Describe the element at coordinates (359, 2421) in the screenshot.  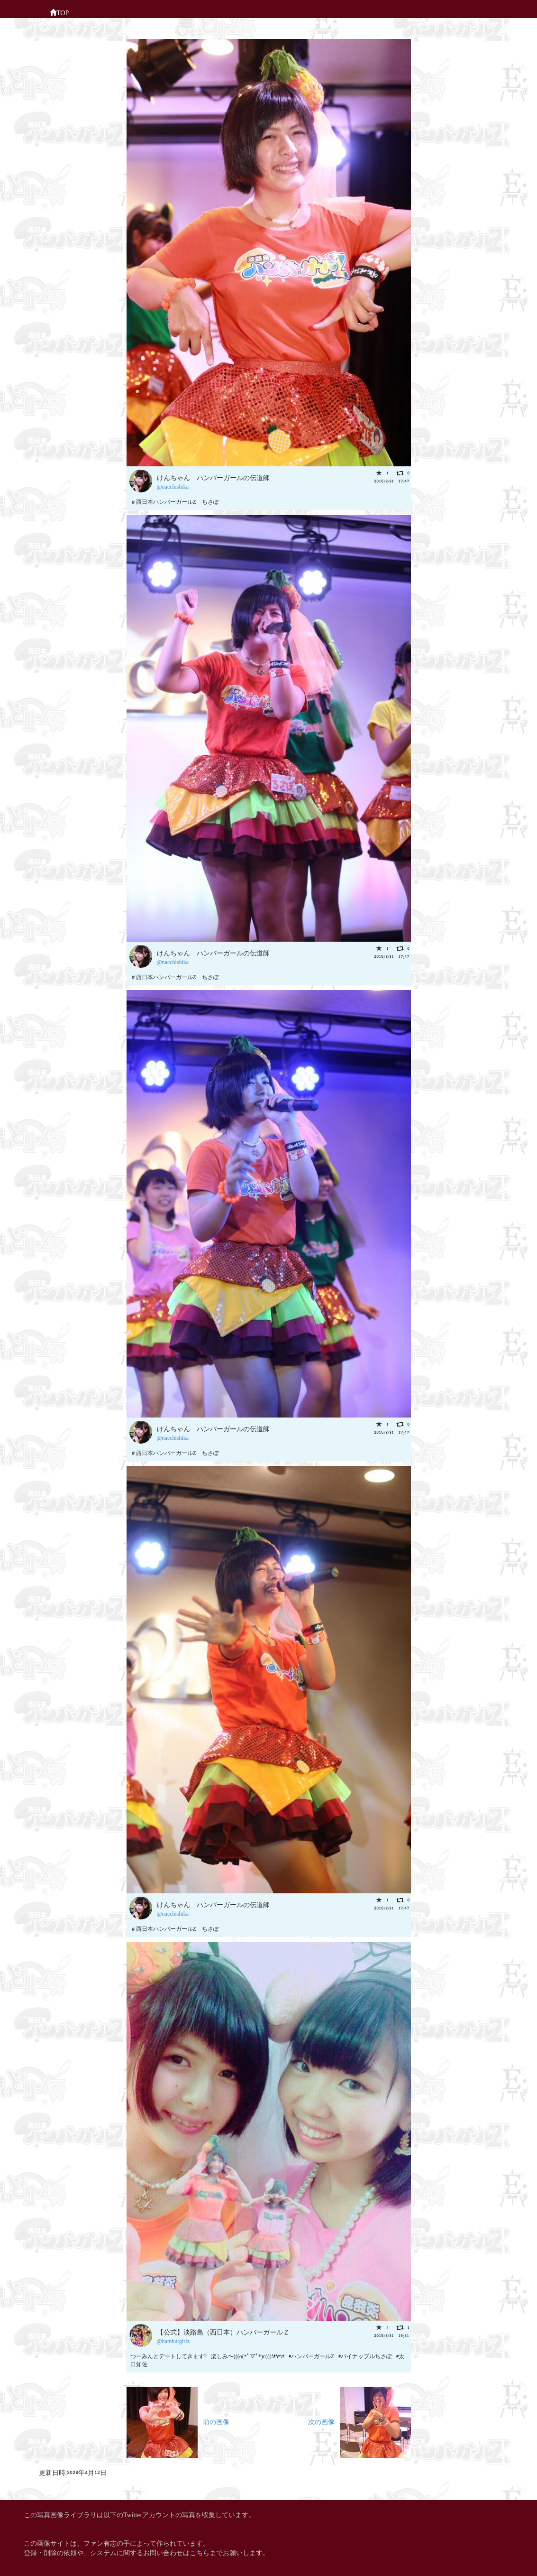
I see `次の画像` at that location.